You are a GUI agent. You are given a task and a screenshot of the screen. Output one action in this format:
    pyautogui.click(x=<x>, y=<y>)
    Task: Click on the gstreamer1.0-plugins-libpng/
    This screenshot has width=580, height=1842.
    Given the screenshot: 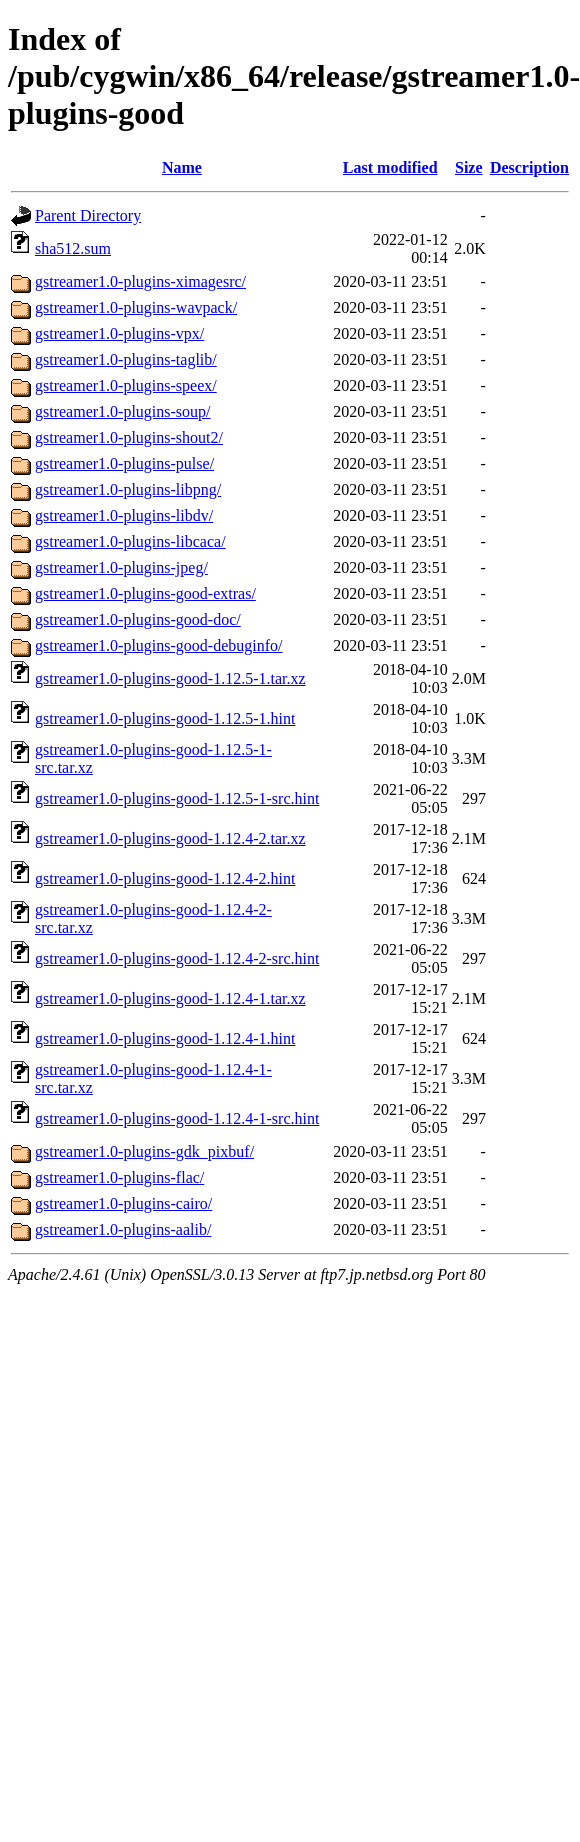 What is the action you would take?
    pyautogui.click(x=128, y=489)
    